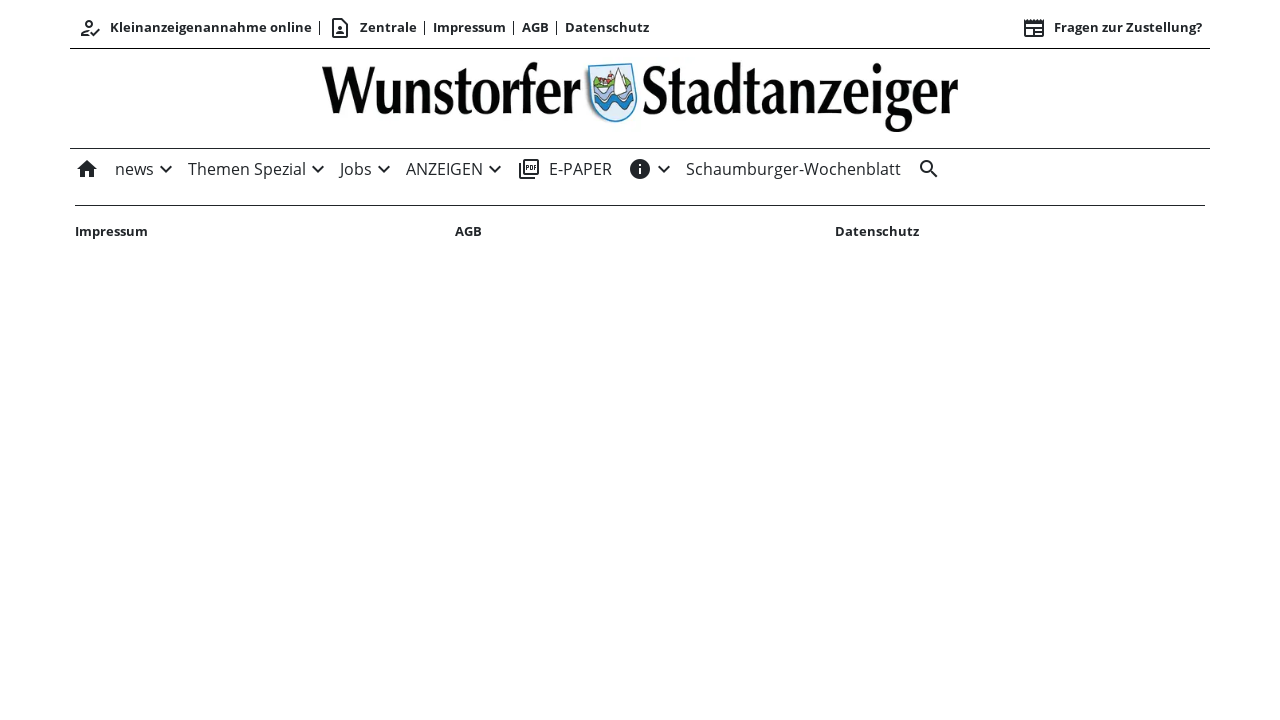  What do you see at coordinates (793, 169) in the screenshot?
I see `Schaumburger-Wochenblatt` at bounding box center [793, 169].